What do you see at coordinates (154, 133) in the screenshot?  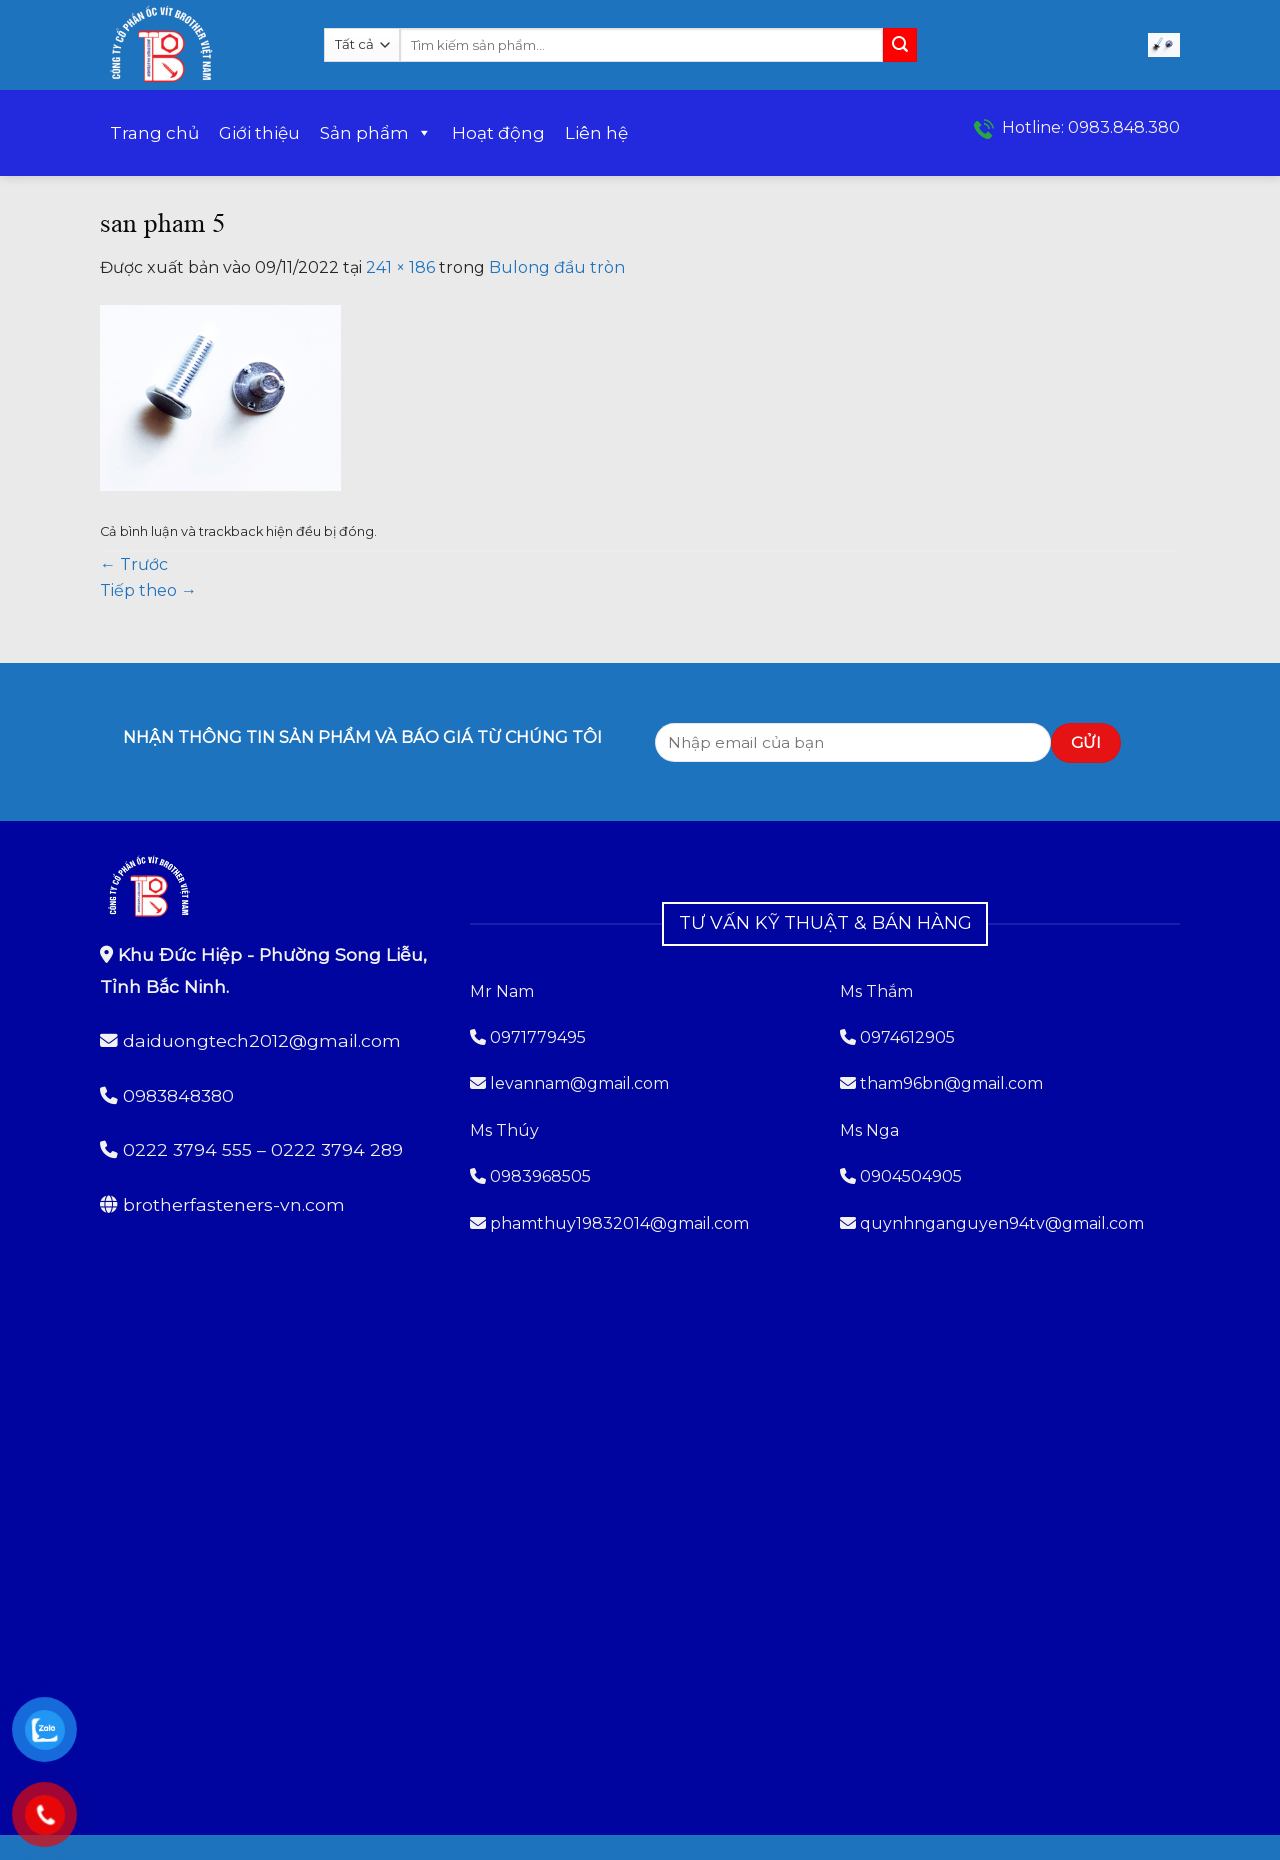 I see `Trang chủ` at bounding box center [154, 133].